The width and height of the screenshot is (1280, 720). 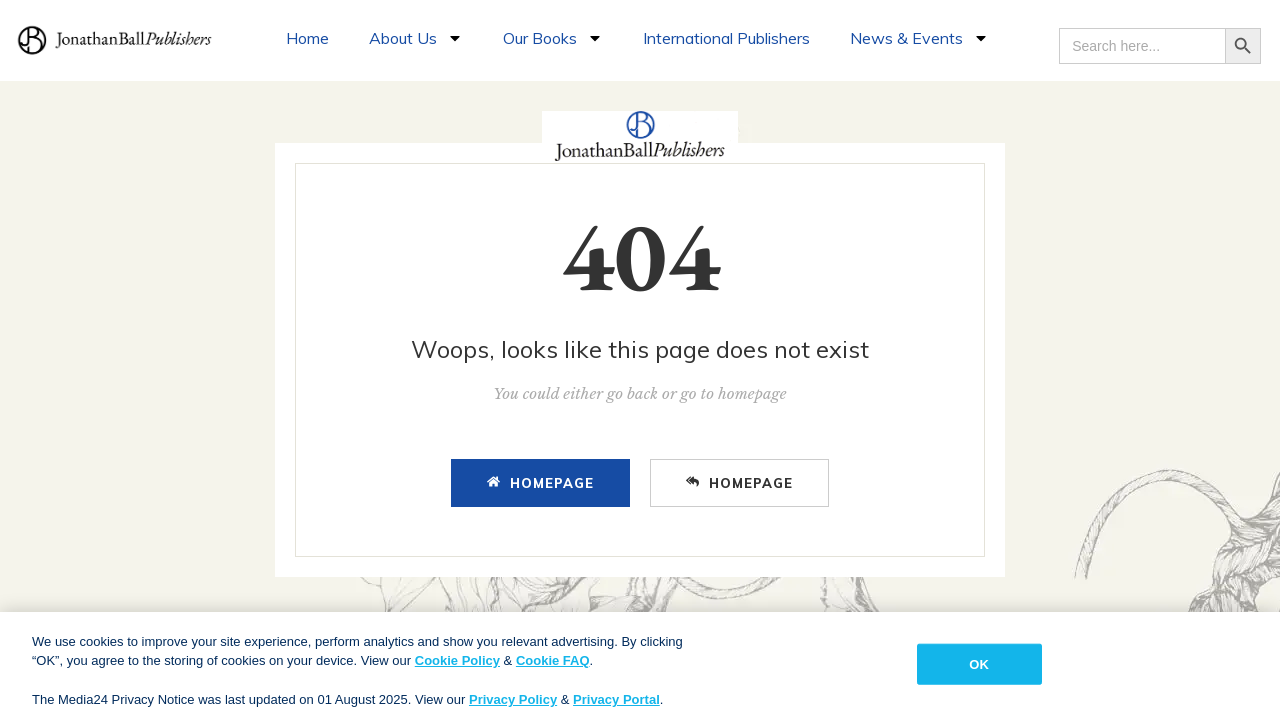 I want to click on Cookie Policy, so click(x=457, y=668).